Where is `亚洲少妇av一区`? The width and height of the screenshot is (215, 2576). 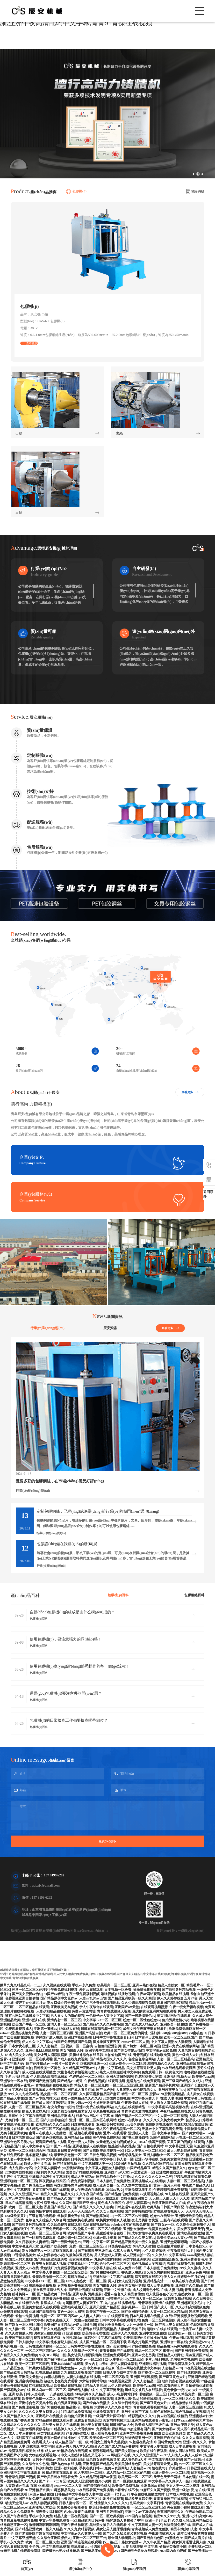 亚洲少妇av一区 is located at coordinates (79, 2103).